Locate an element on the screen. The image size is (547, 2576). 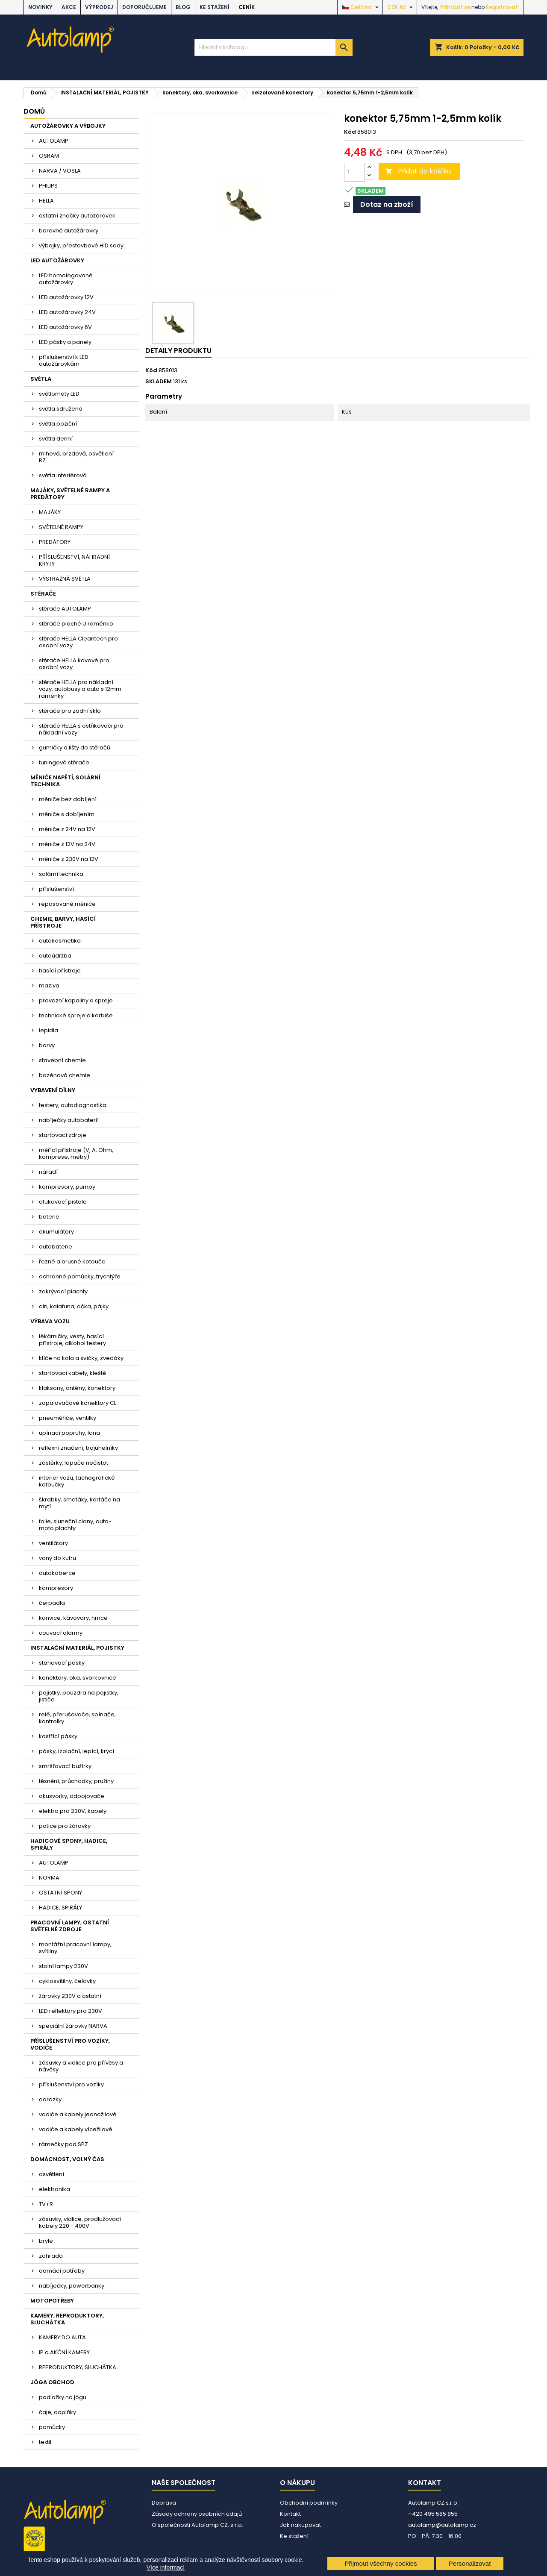
IP a AKČNÍ KAMERY is located at coordinates (64, 2352).